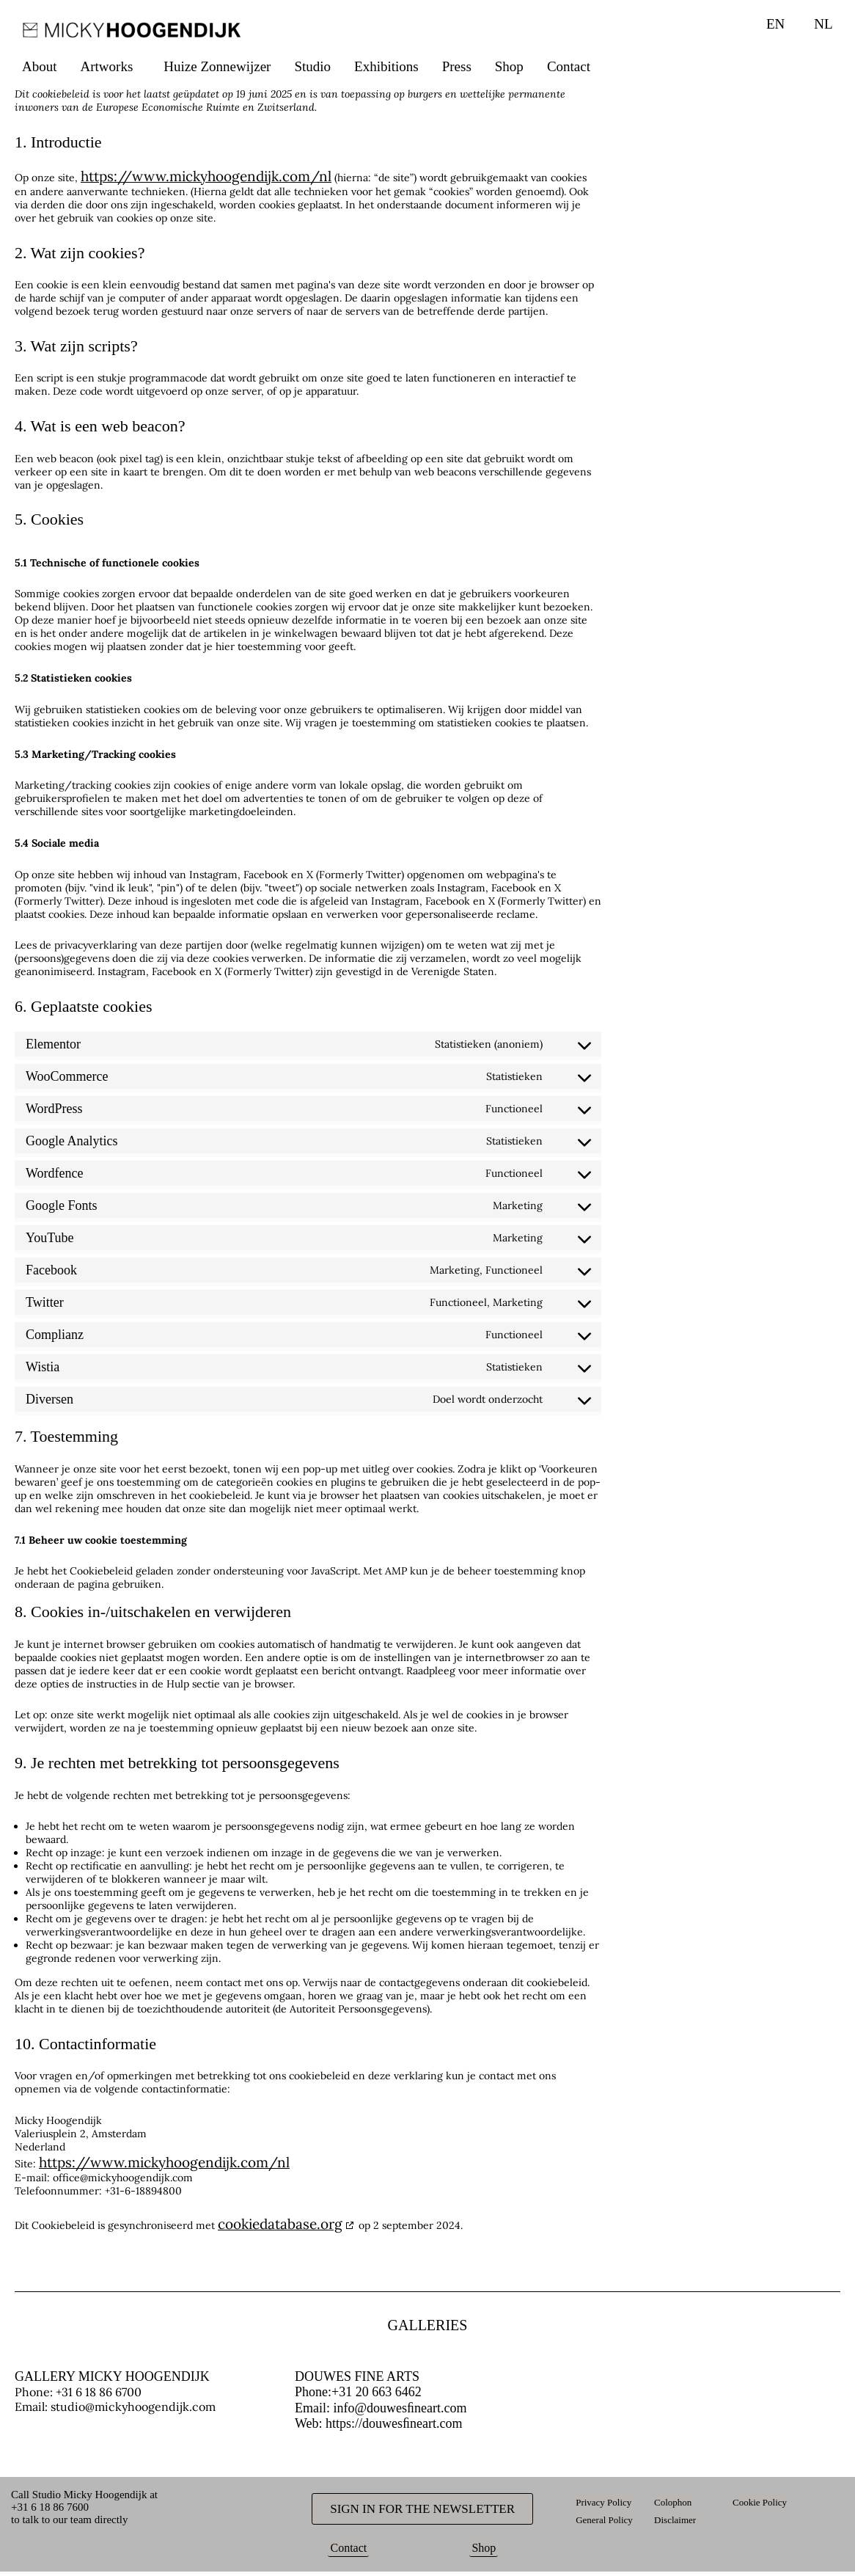  I want to click on https://www.mickyhoogendijk.com/nl, so click(206, 176).